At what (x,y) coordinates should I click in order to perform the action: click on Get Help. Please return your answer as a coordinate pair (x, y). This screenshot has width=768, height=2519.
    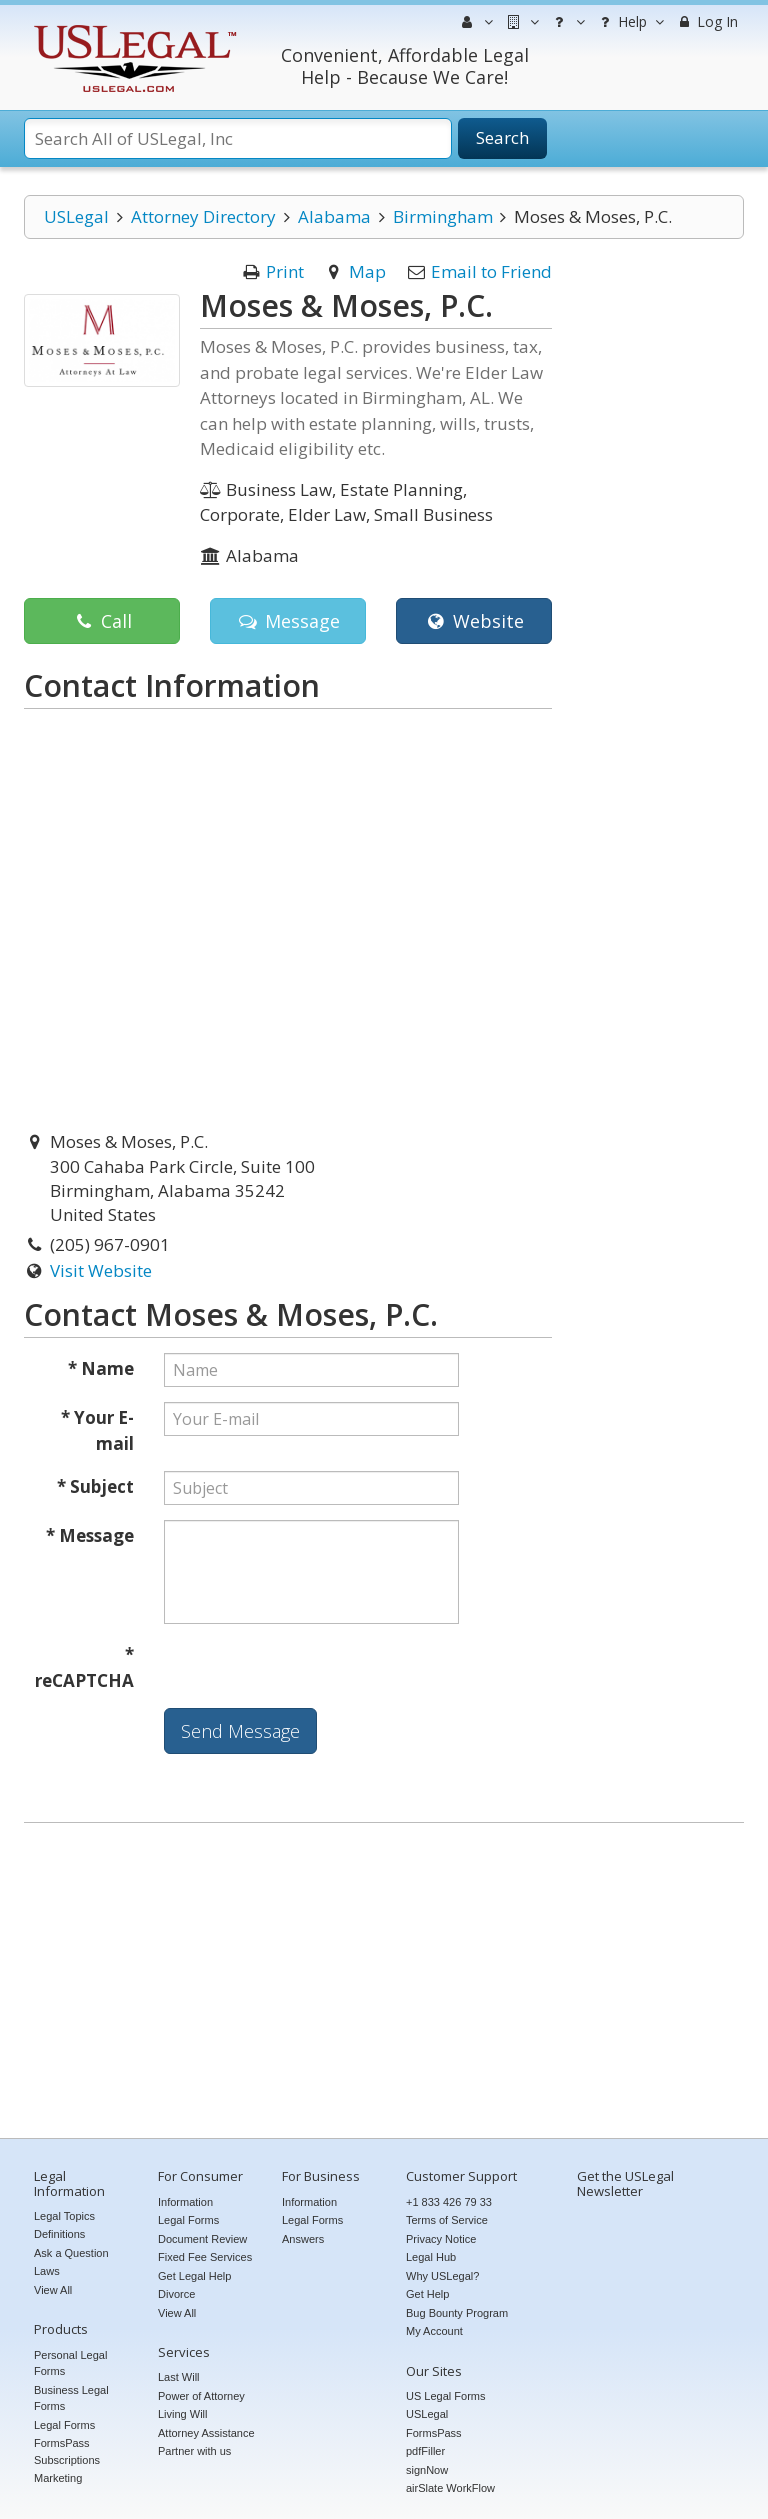
    Looking at the image, I should click on (427, 2294).